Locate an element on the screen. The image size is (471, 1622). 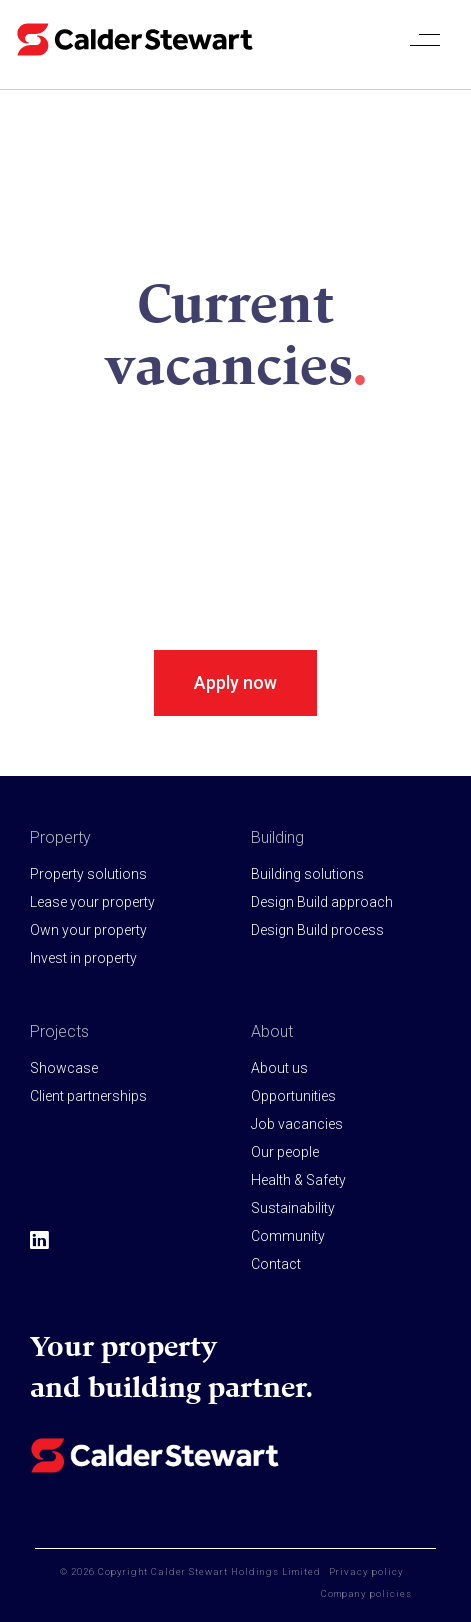
Apply now is located at coordinates (235, 683).